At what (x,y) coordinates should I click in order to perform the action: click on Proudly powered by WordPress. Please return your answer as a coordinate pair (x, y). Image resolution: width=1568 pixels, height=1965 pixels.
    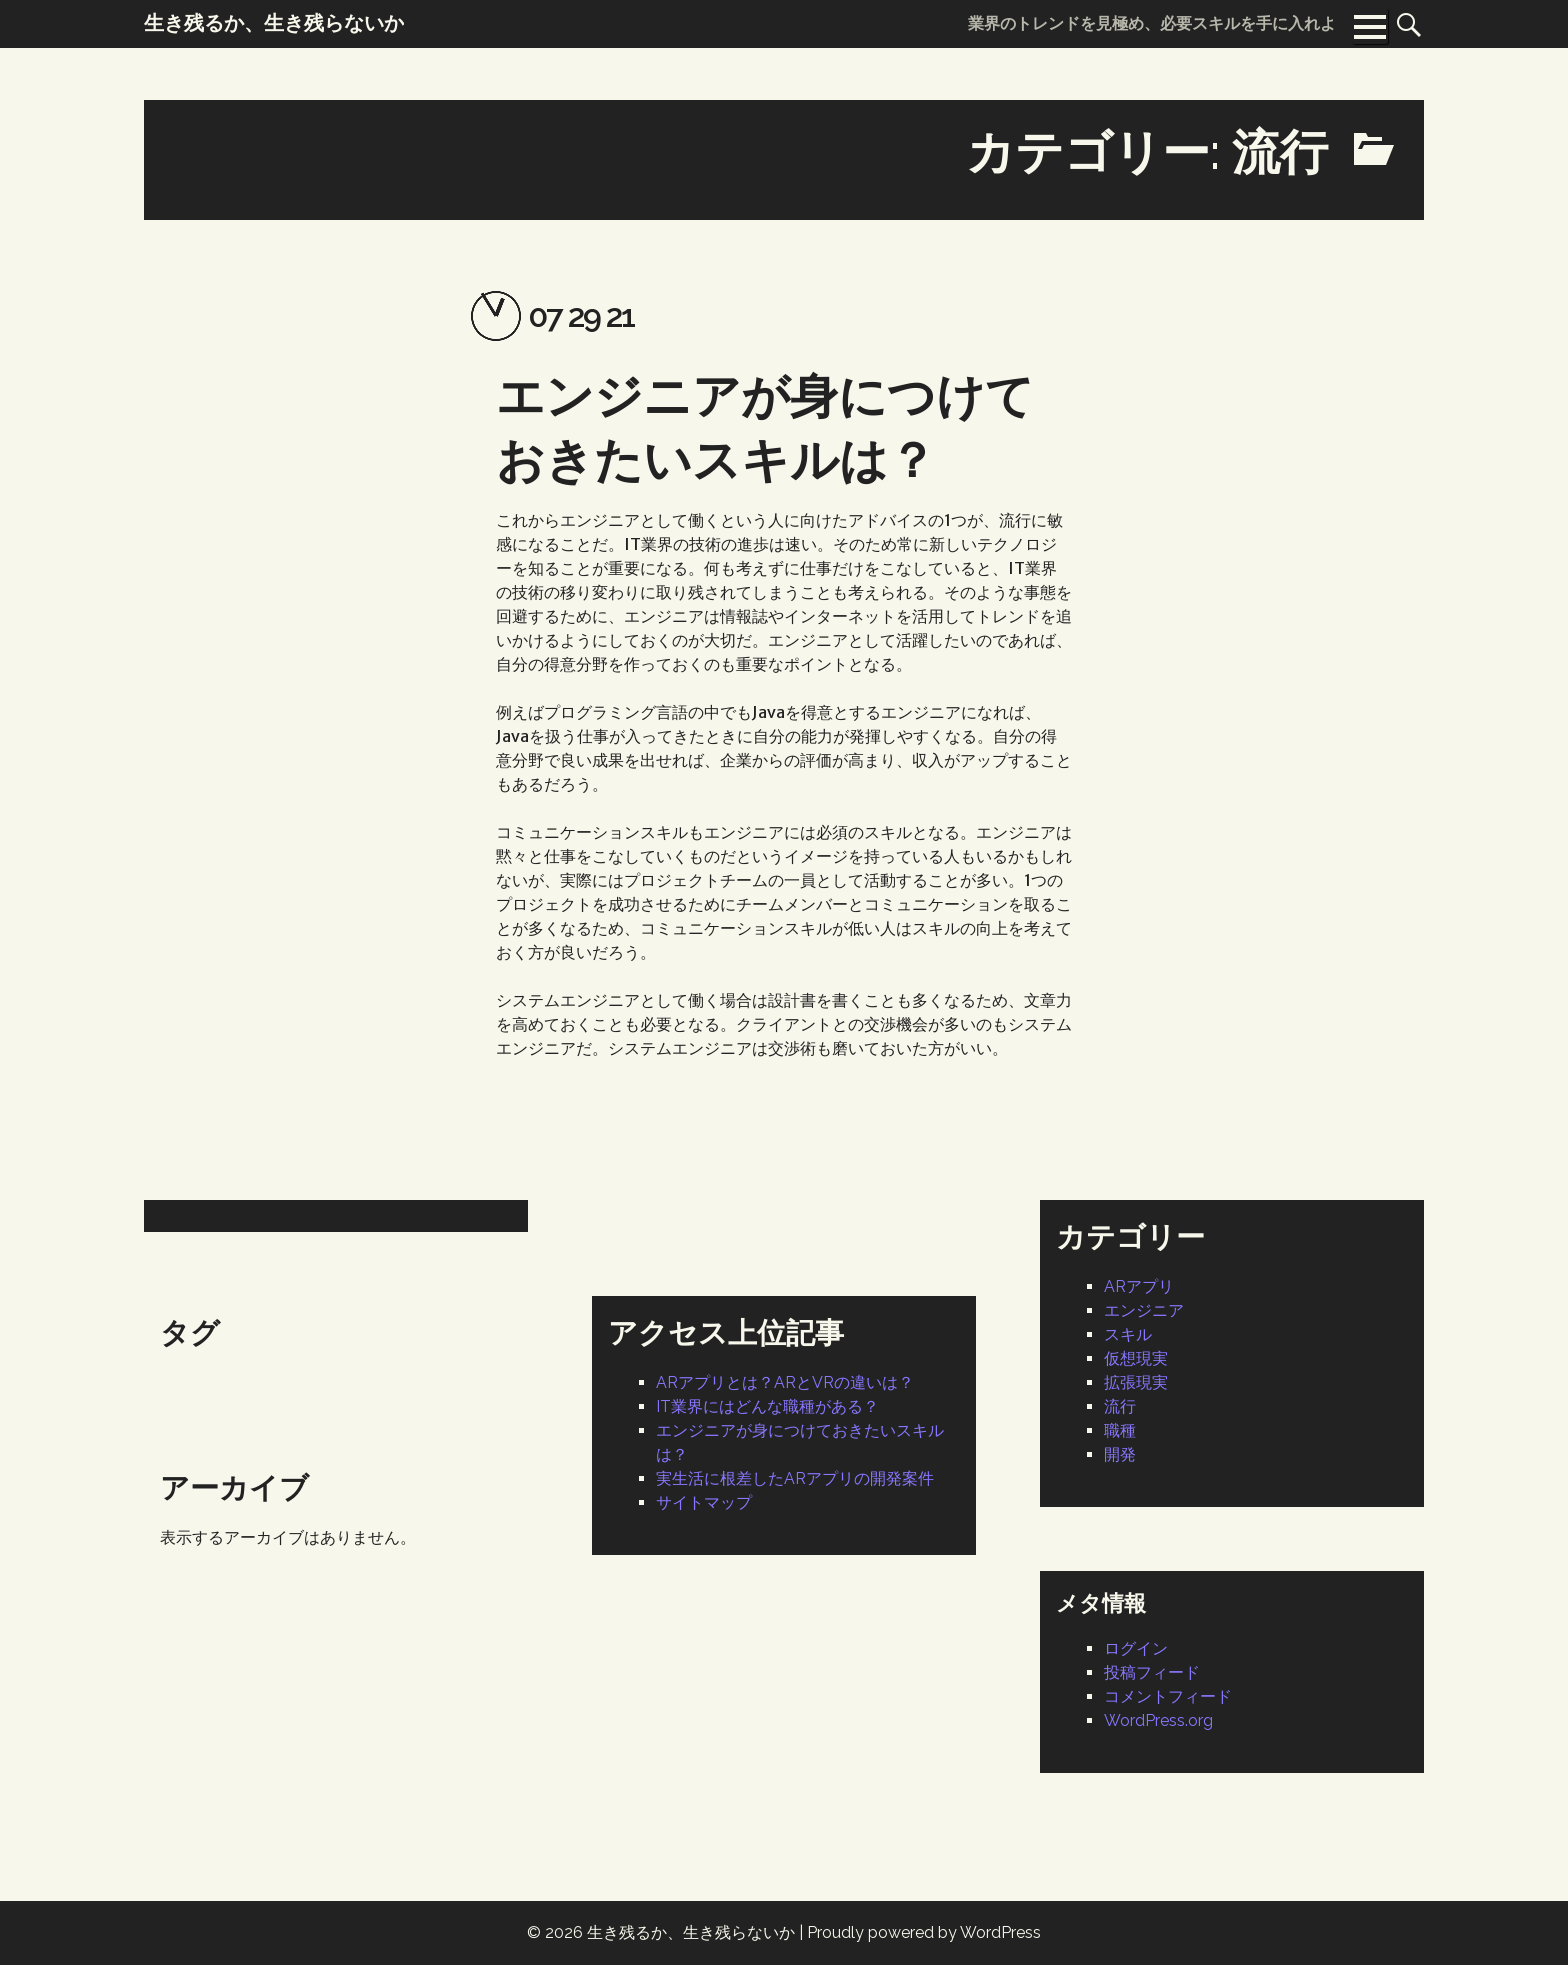
    Looking at the image, I should click on (924, 1932).